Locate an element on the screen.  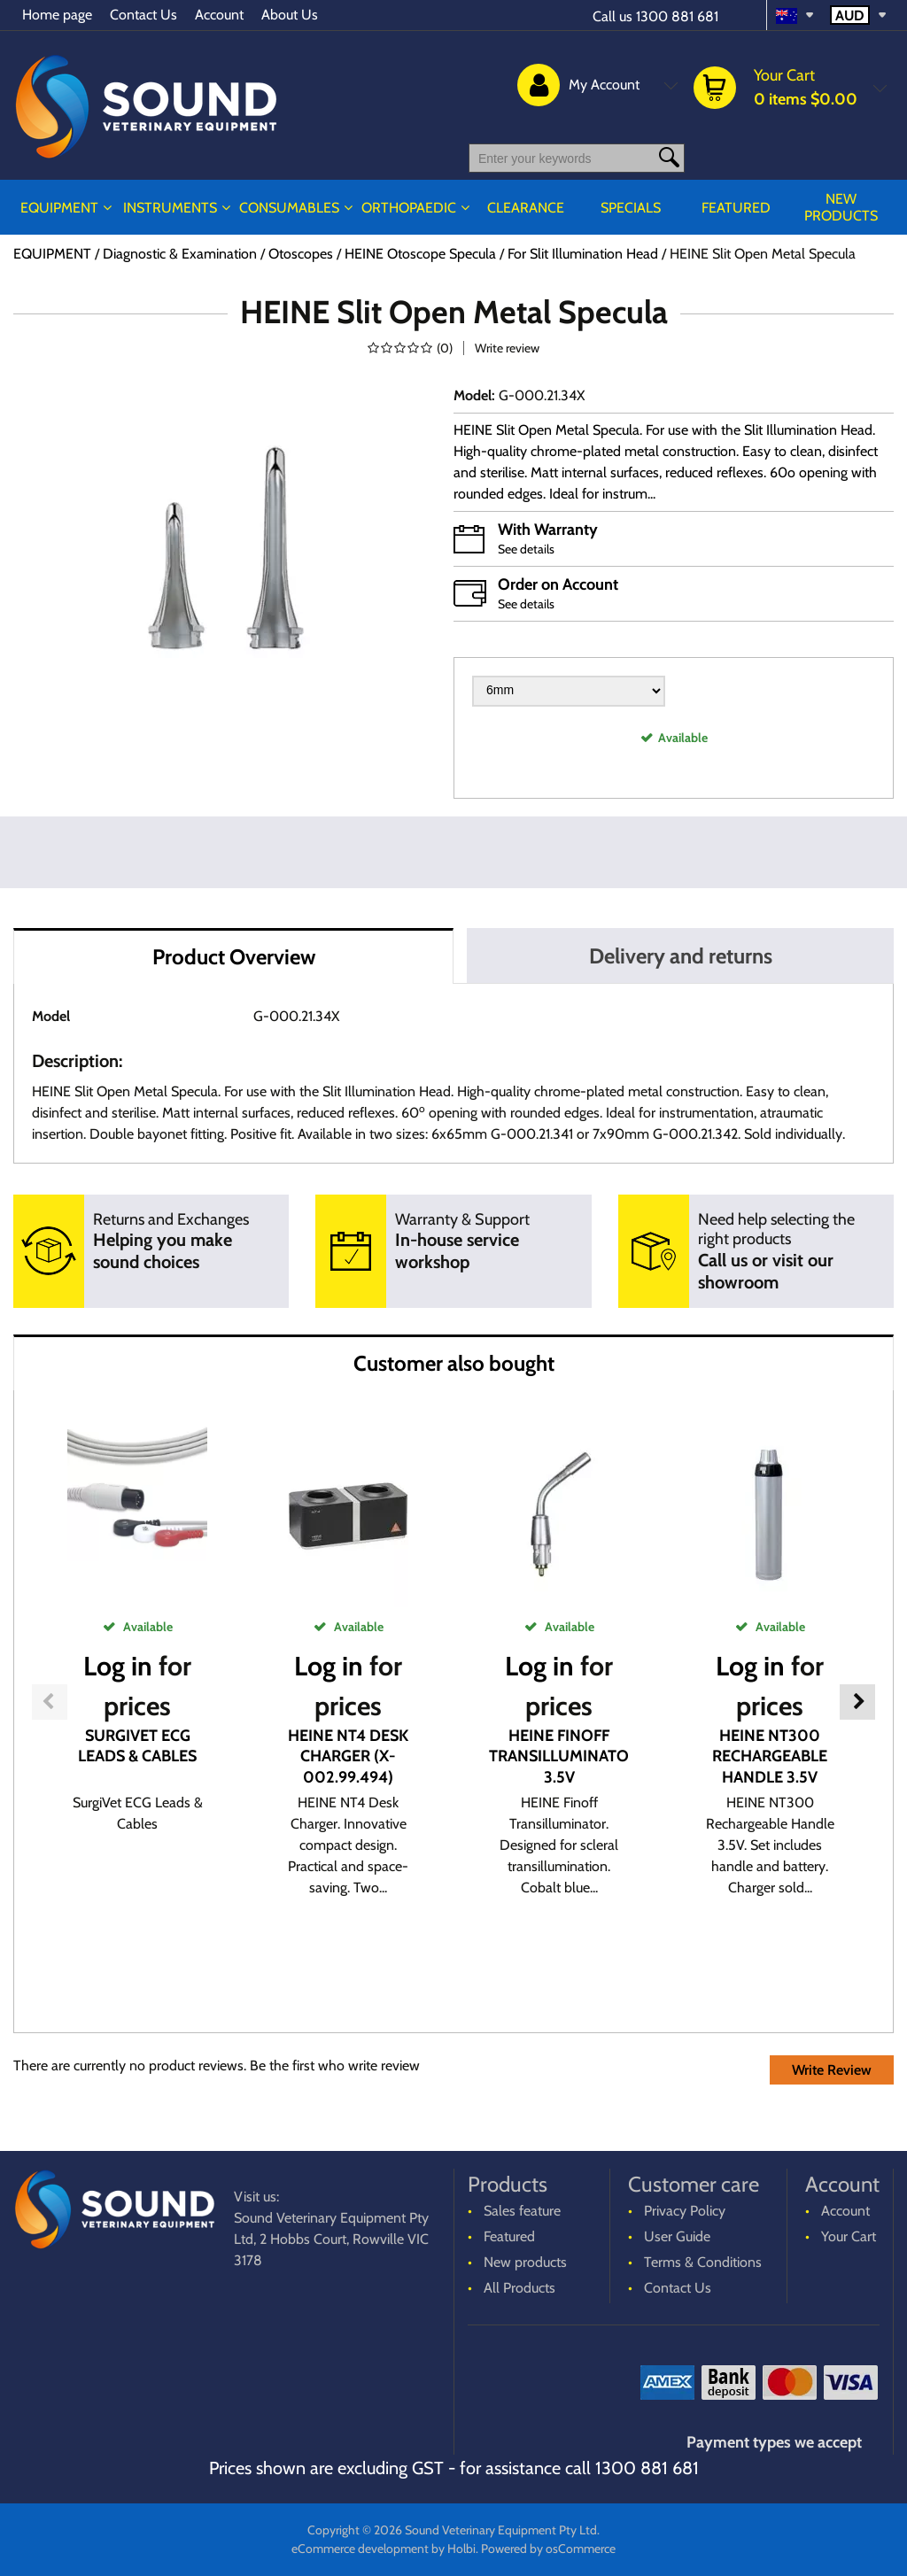
ORTHOPAEDIC is located at coordinates (408, 207).